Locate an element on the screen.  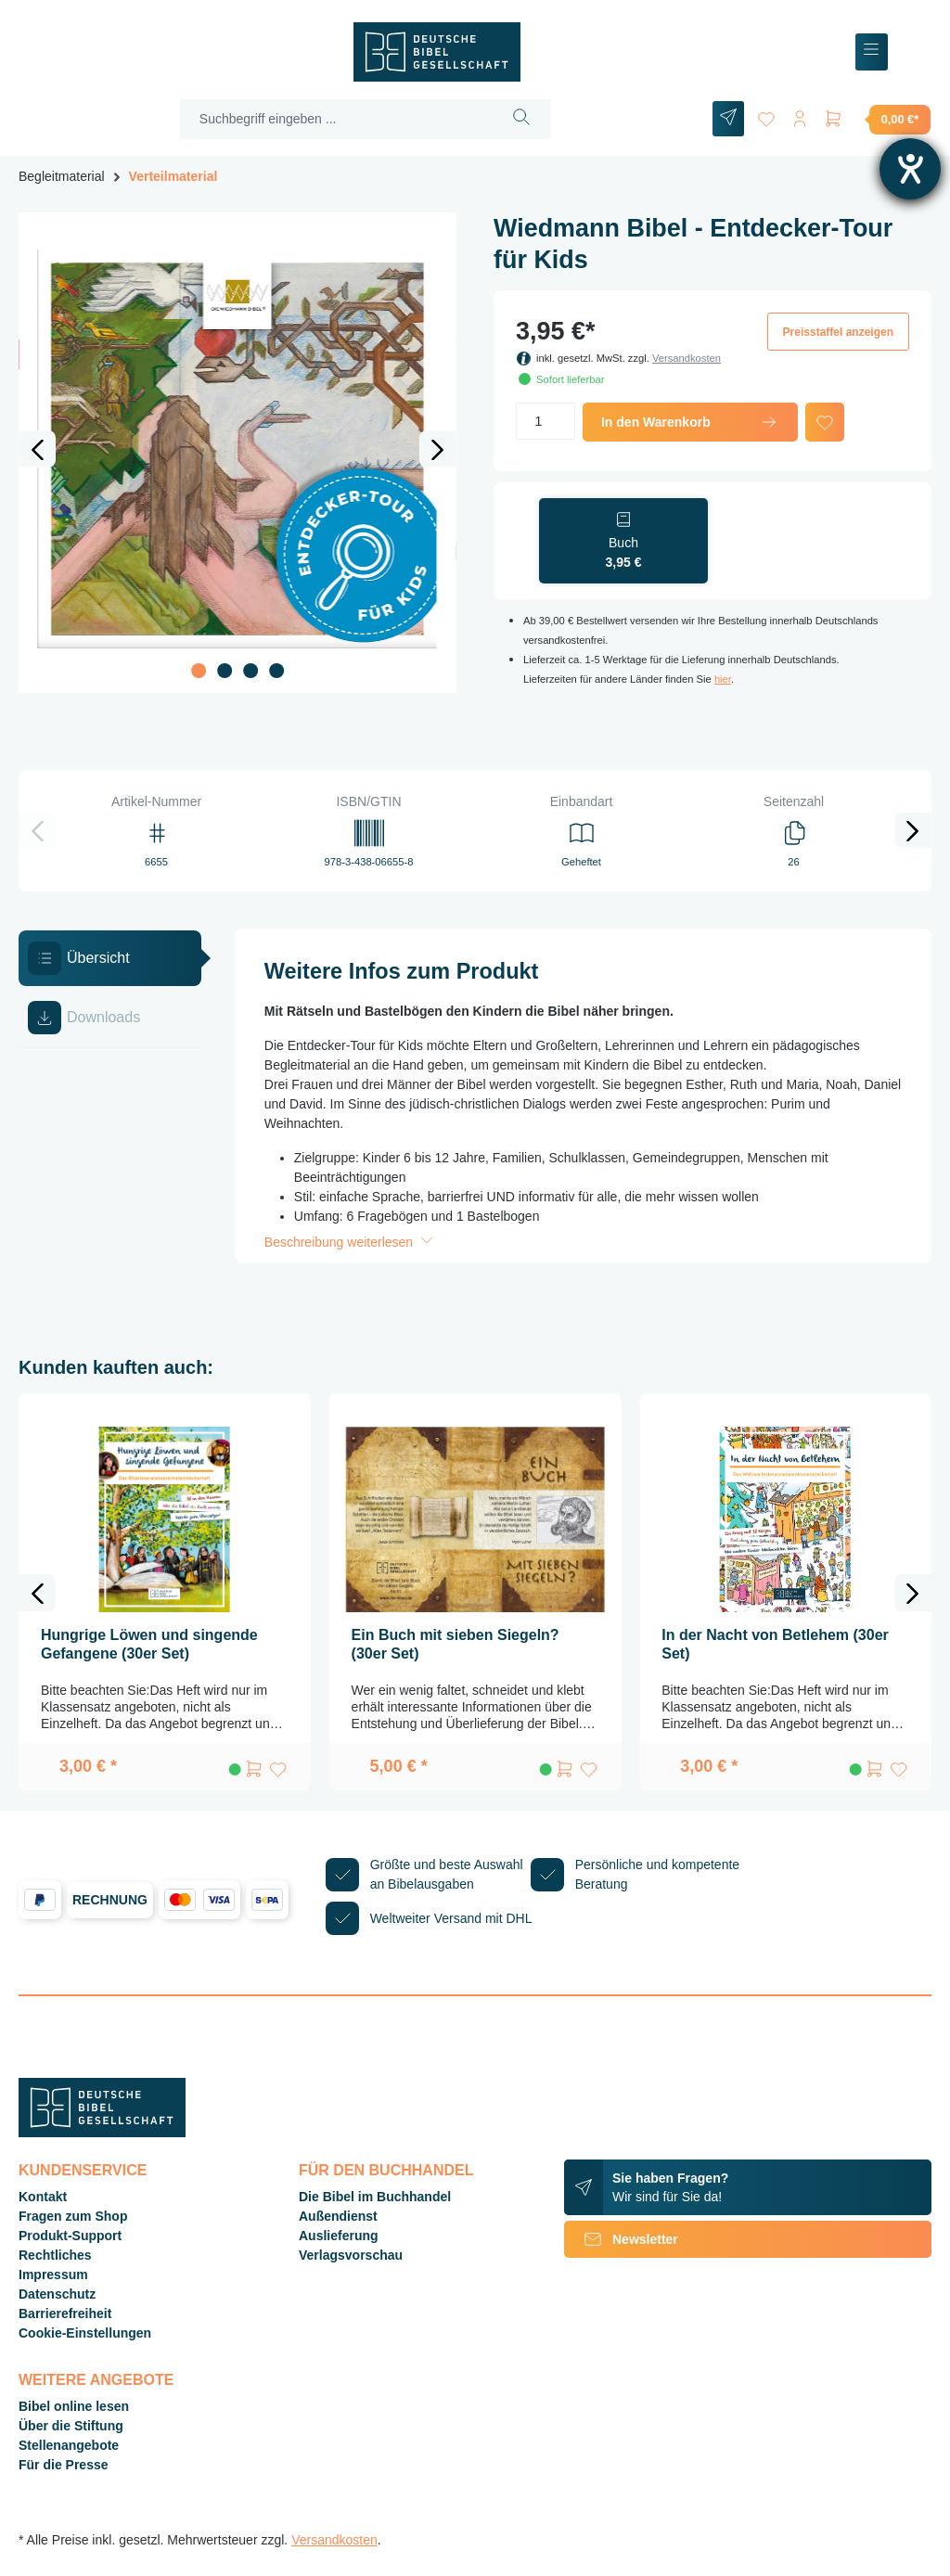
[Nächstes] is located at coordinates (437, 449).